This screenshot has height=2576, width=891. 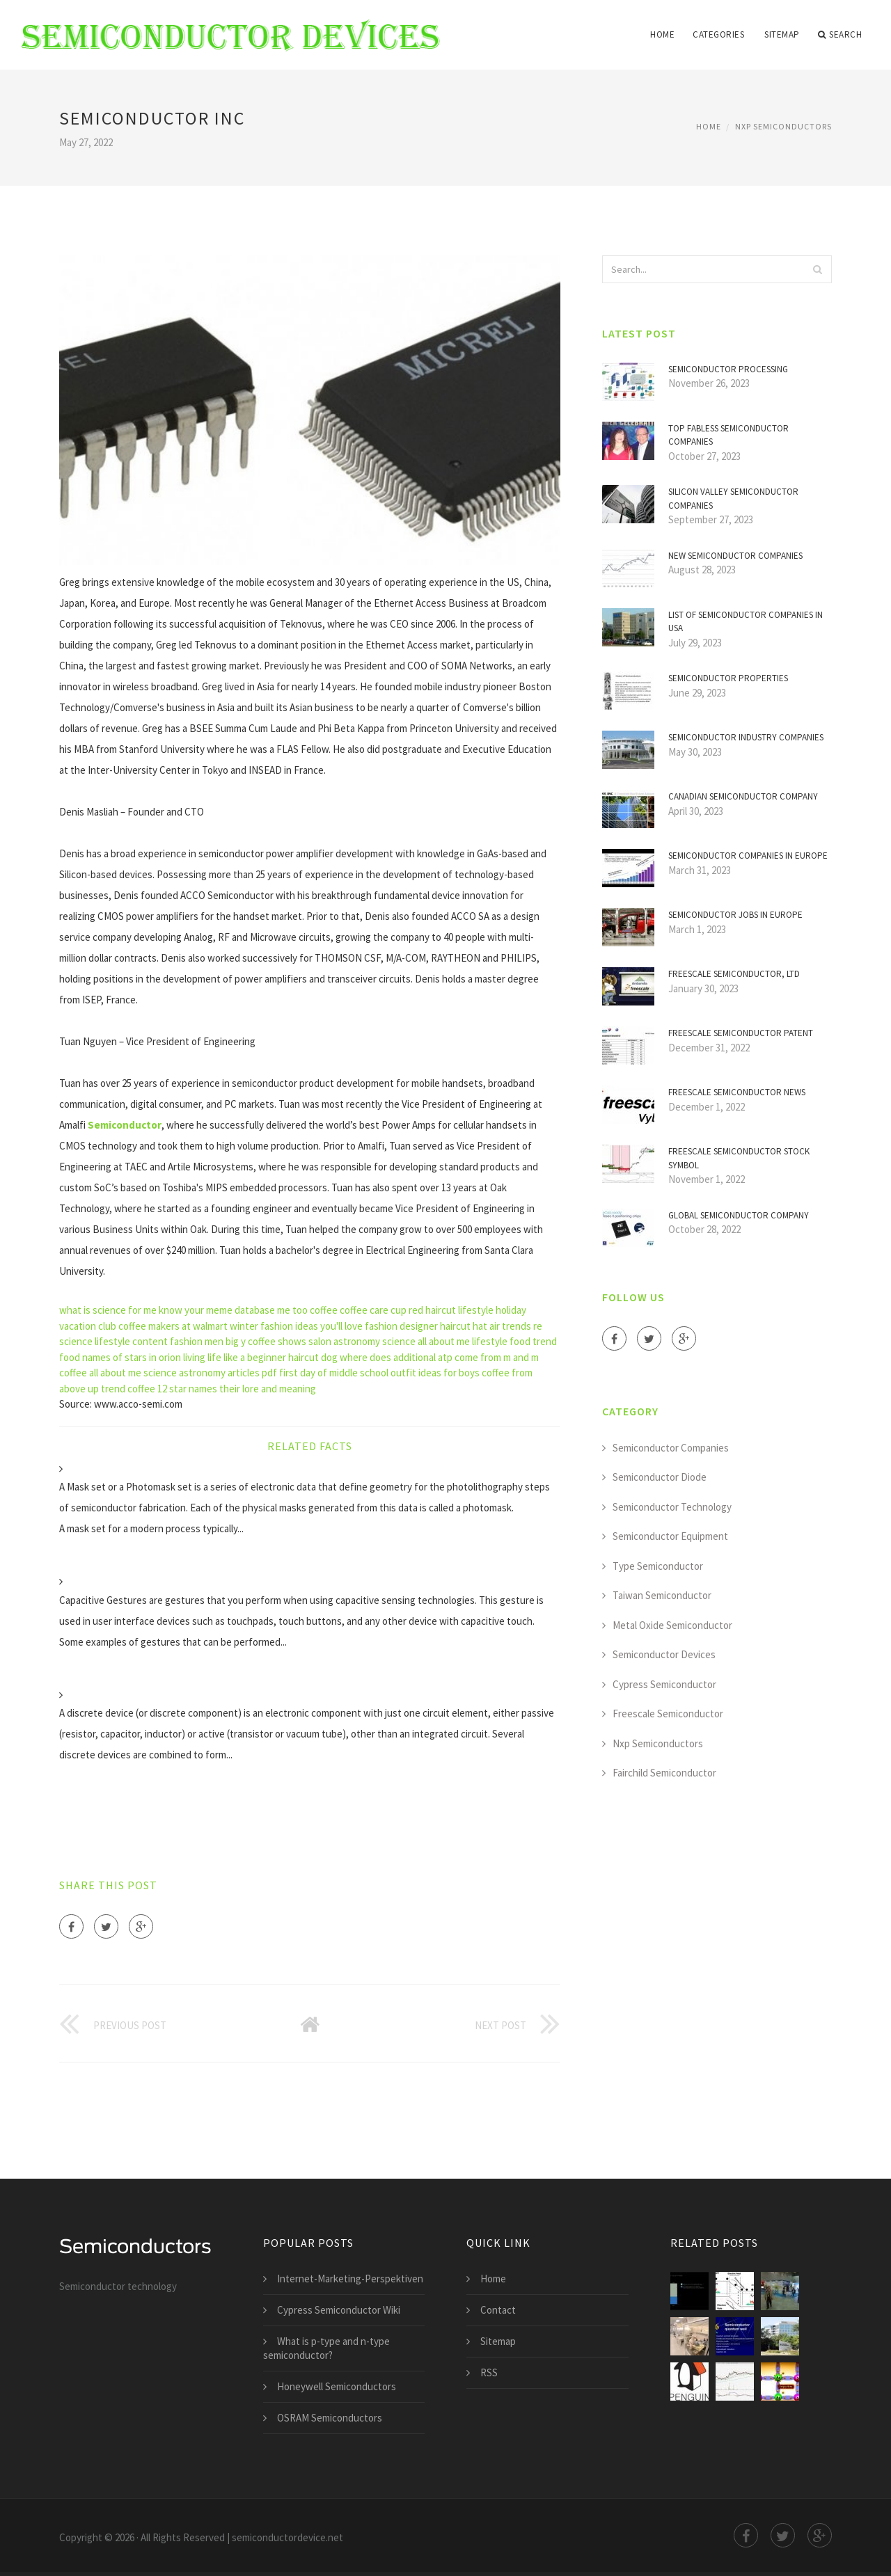 What do you see at coordinates (196, 1341) in the screenshot?
I see `fashion men` at bounding box center [196, 1341].